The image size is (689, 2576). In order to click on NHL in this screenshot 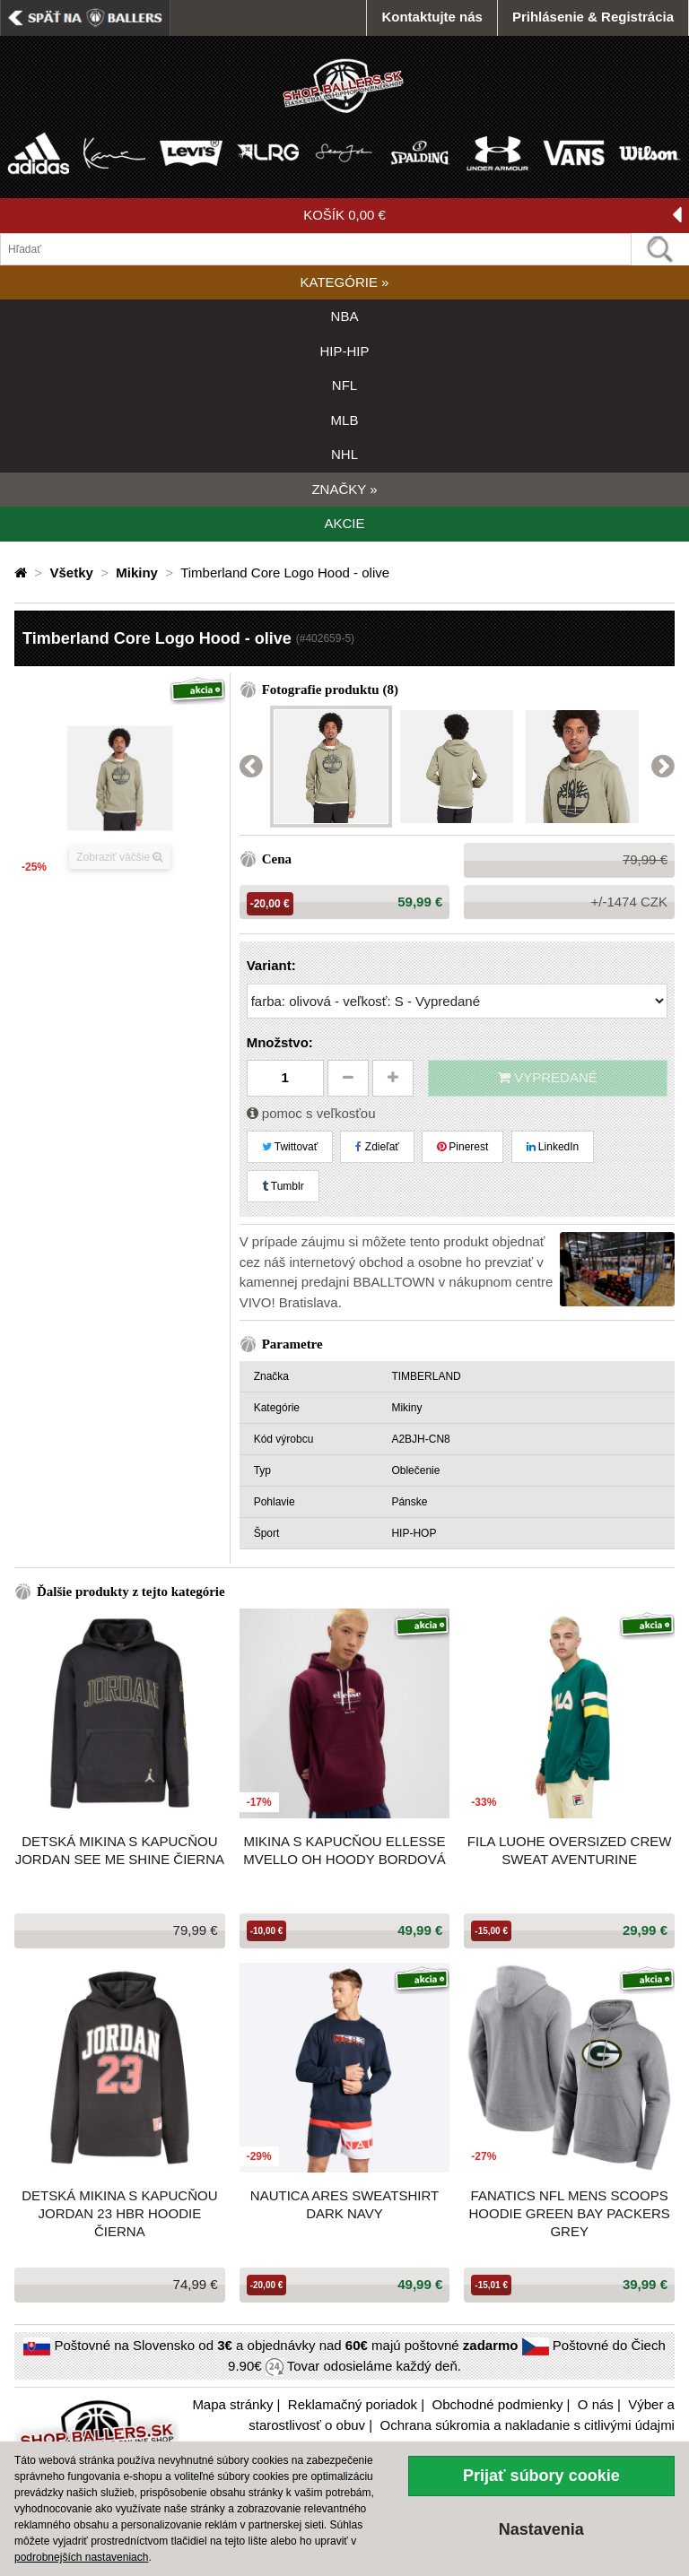, I will do `click(344, 454)`.